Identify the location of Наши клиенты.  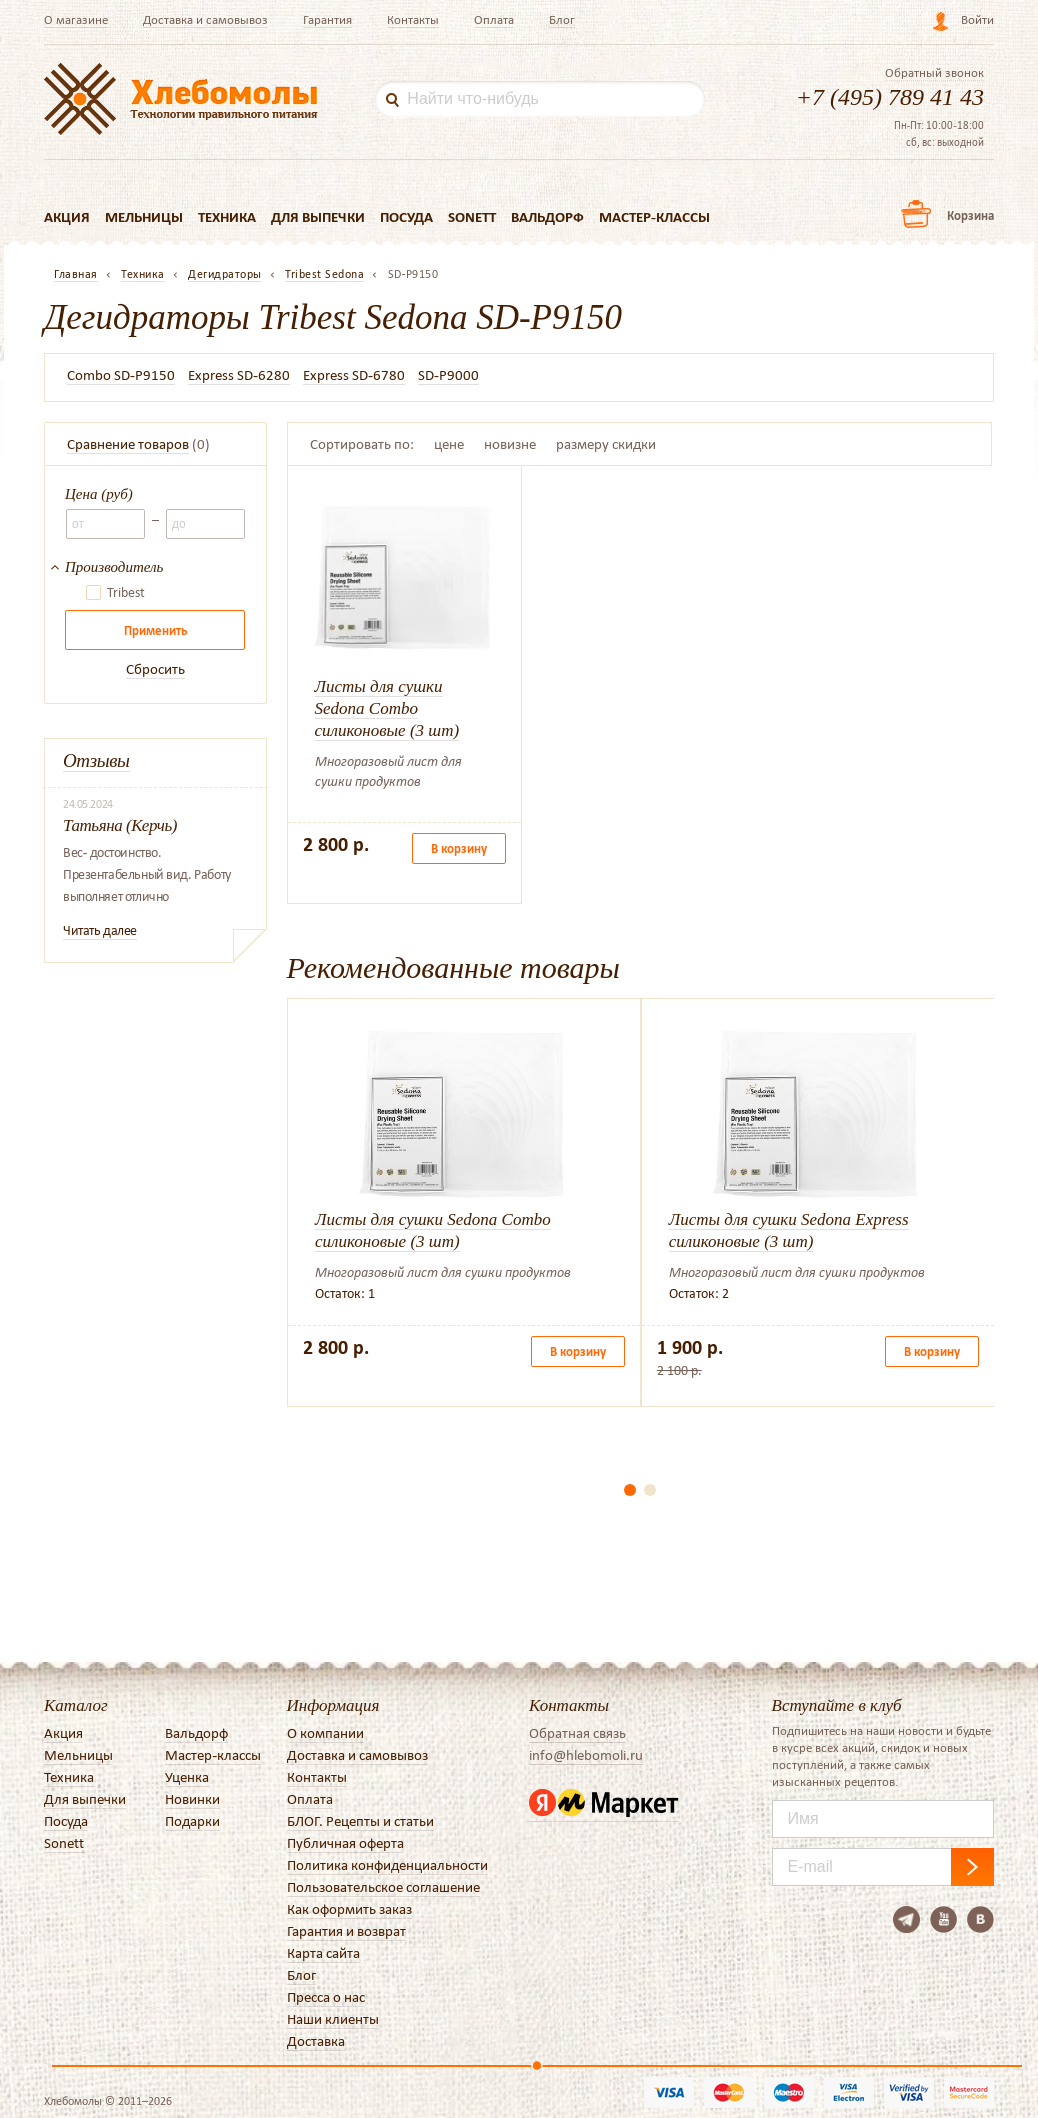
(333, 2019).